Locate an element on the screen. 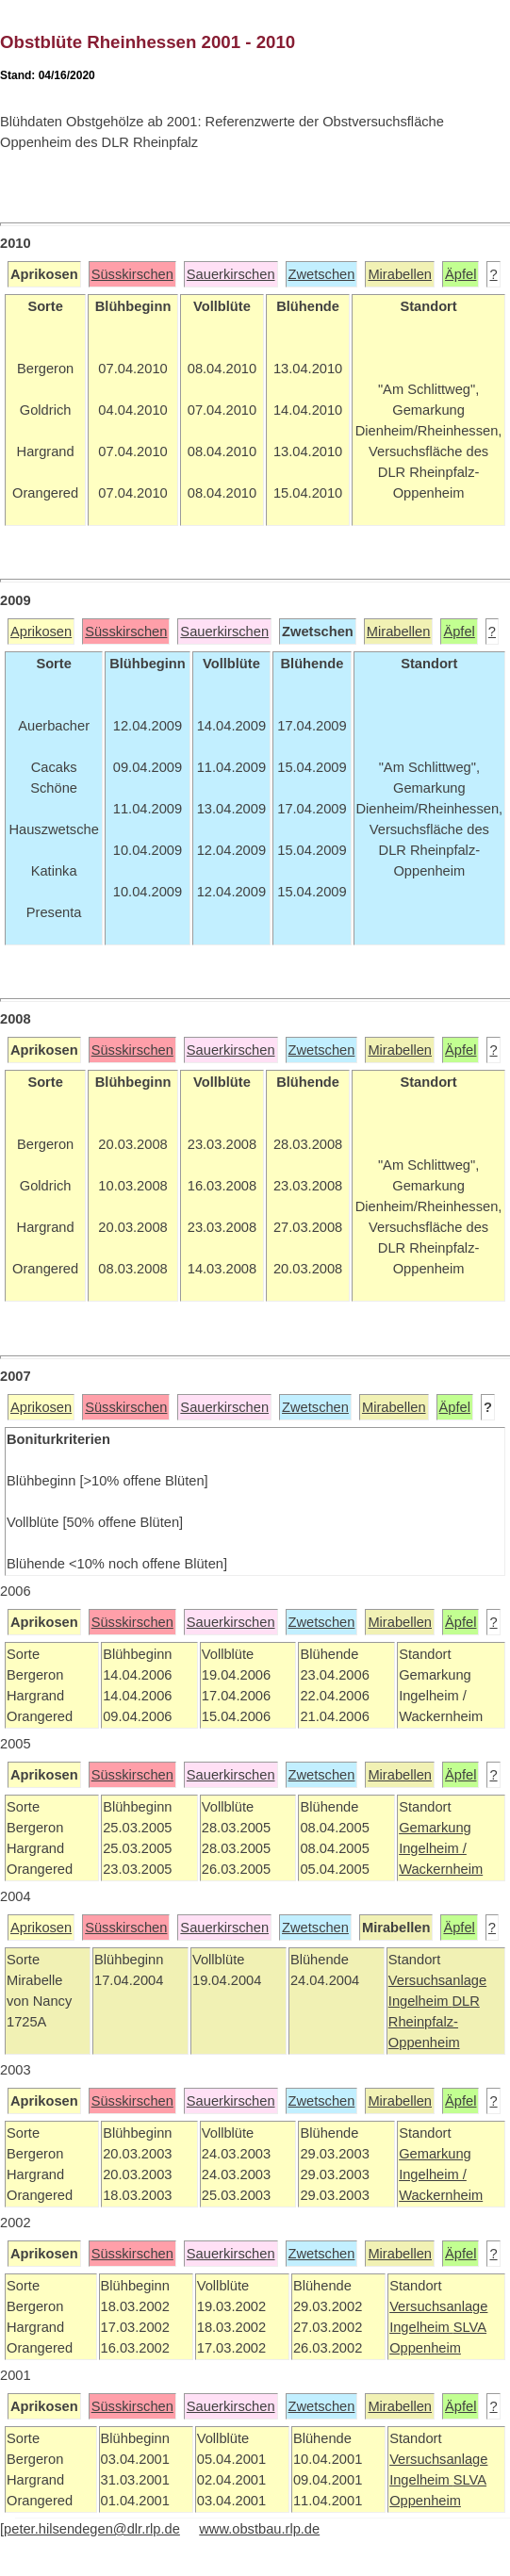 The height and width of the screenshot is (2576, 510). Ingelheim is located at coordinates (420, 2001).